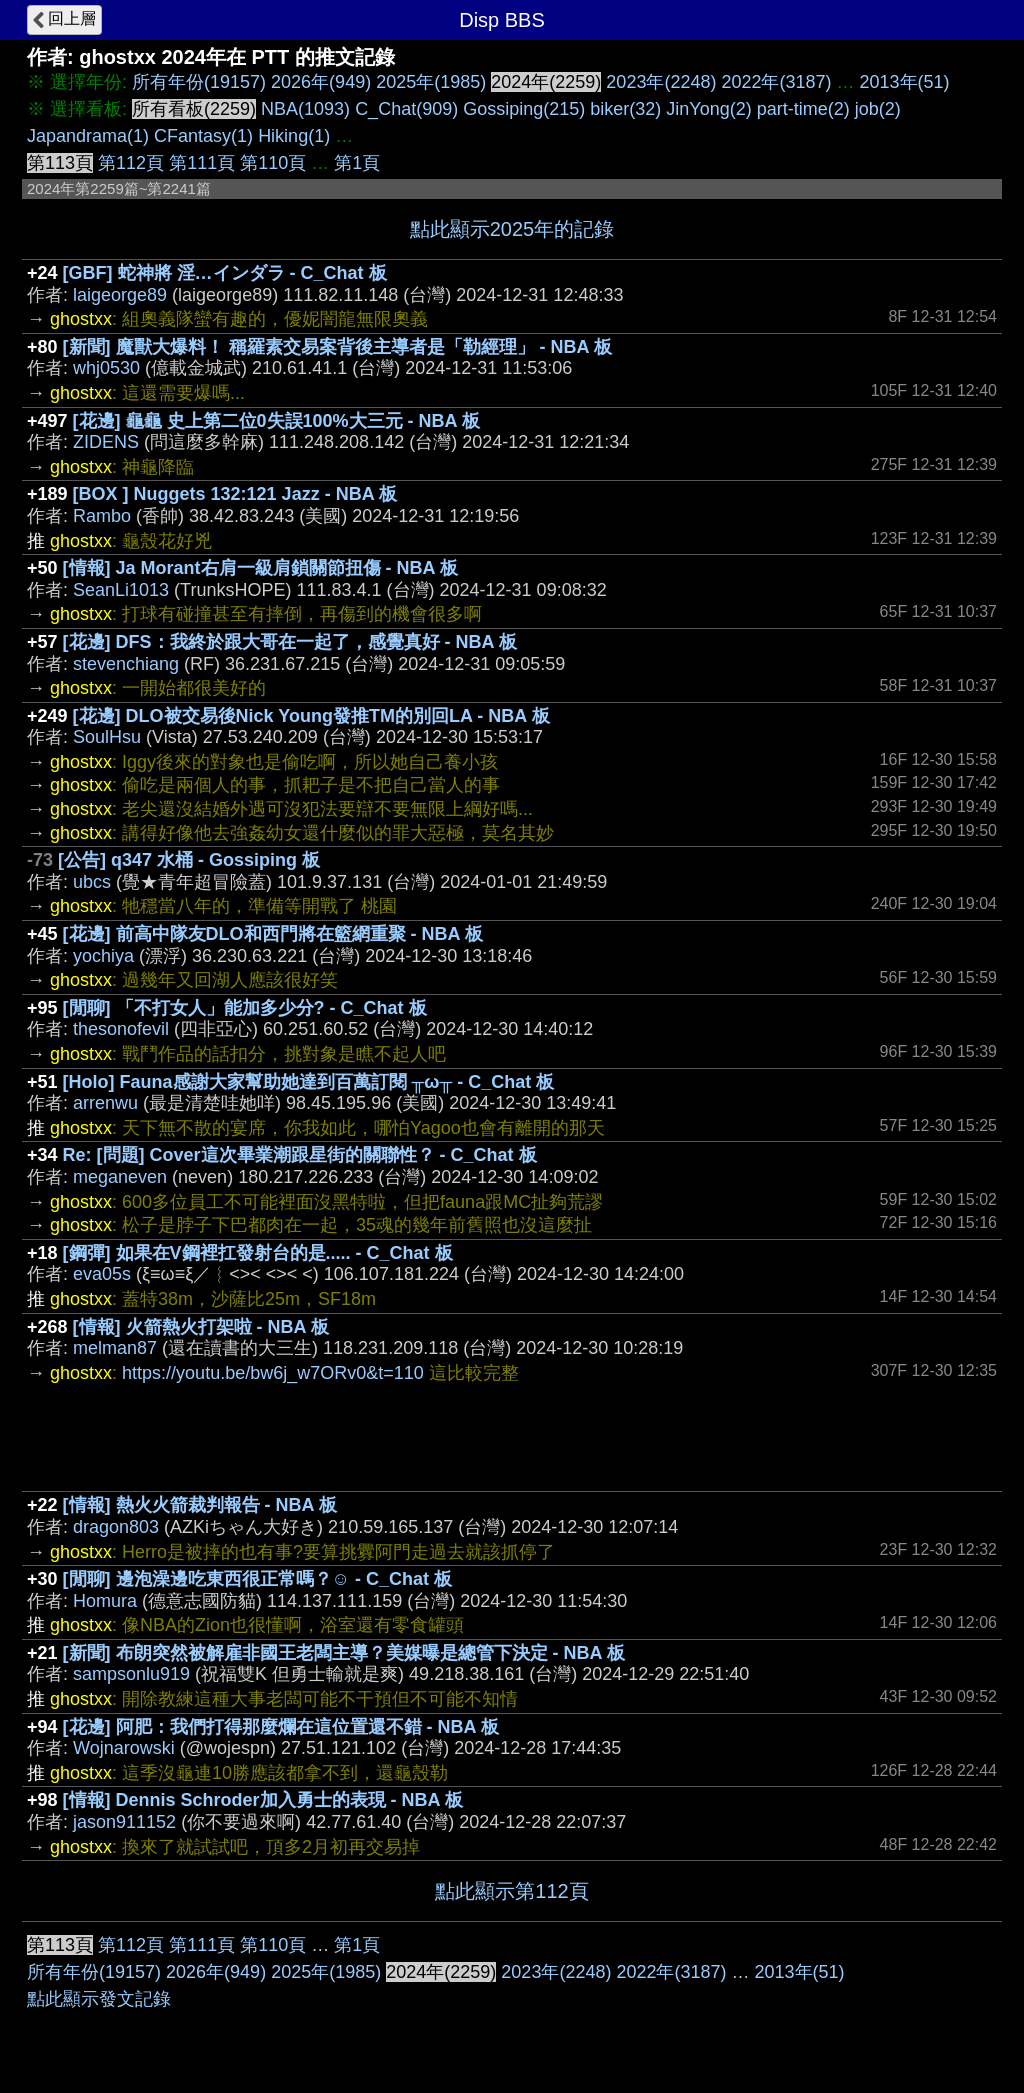 This screenshot has height=2093, width=1024. I want to click on [新聞] 布朗突然被解雇非國王老闆主導？美媒曝是總管下決定 - NBA 板, so click(344, 1653).